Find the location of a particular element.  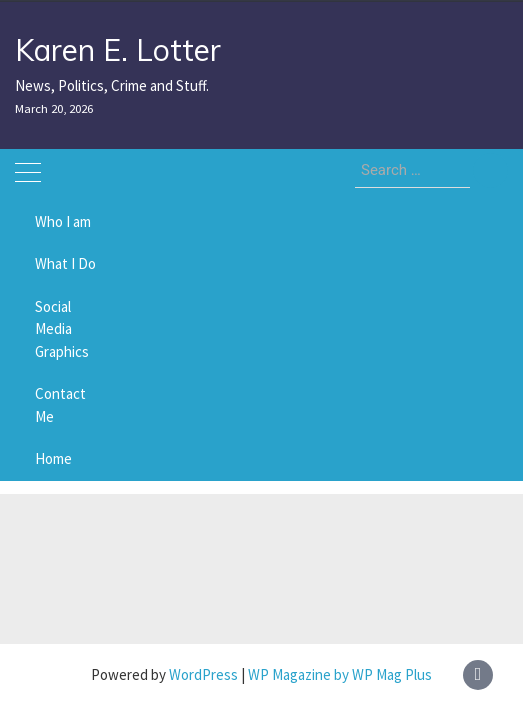

WordPress is located at coordinates (203, 674).